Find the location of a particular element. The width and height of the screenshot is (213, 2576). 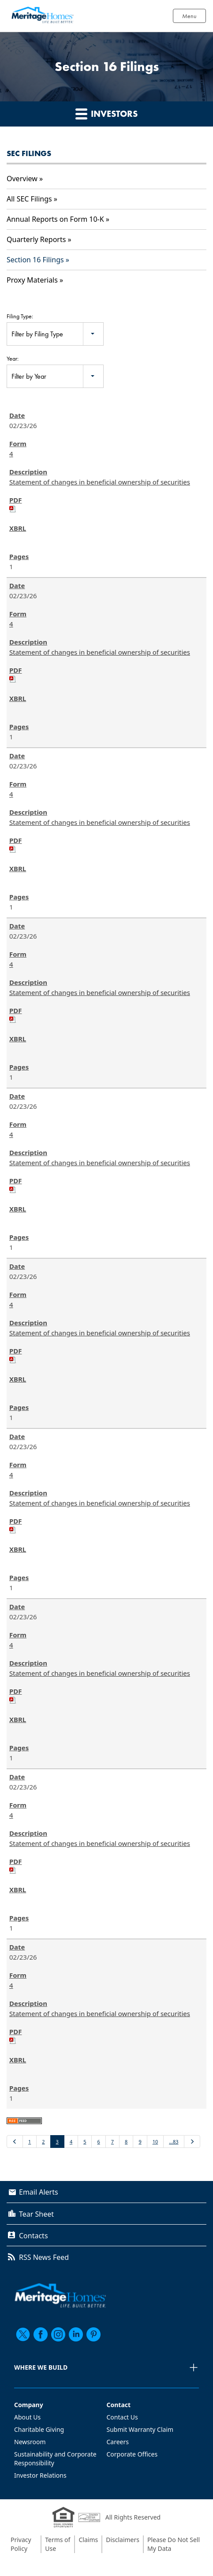

Section 16 Filings is located at coordinates (35, 260).